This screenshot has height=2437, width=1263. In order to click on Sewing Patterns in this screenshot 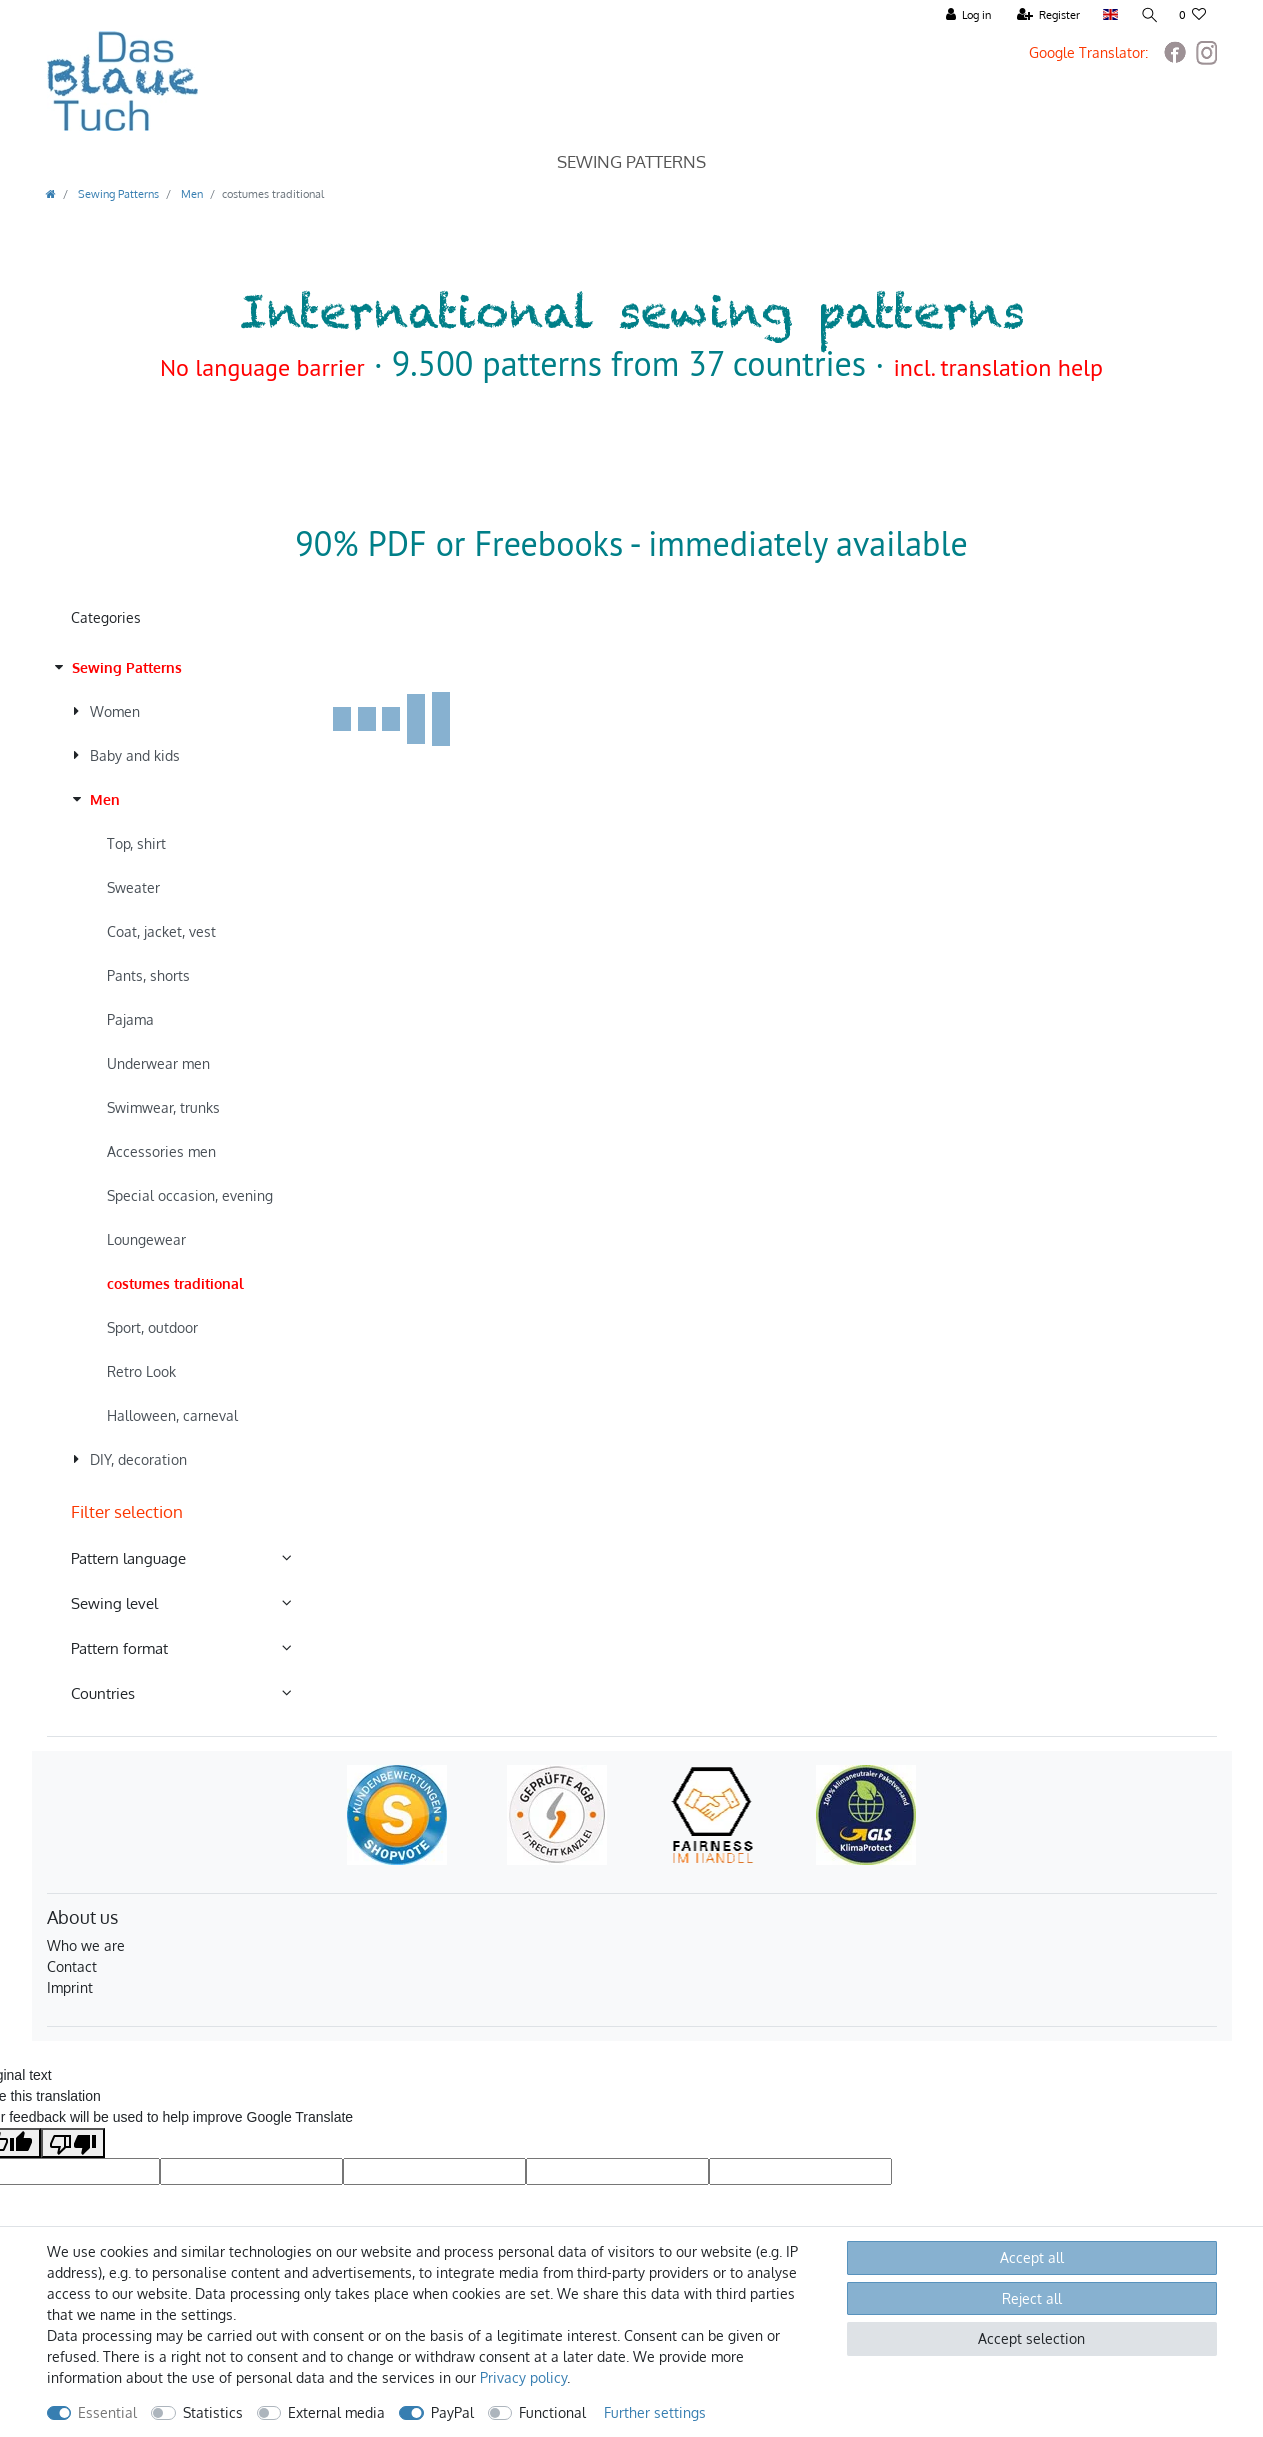, I will do `click(631, 161)`.